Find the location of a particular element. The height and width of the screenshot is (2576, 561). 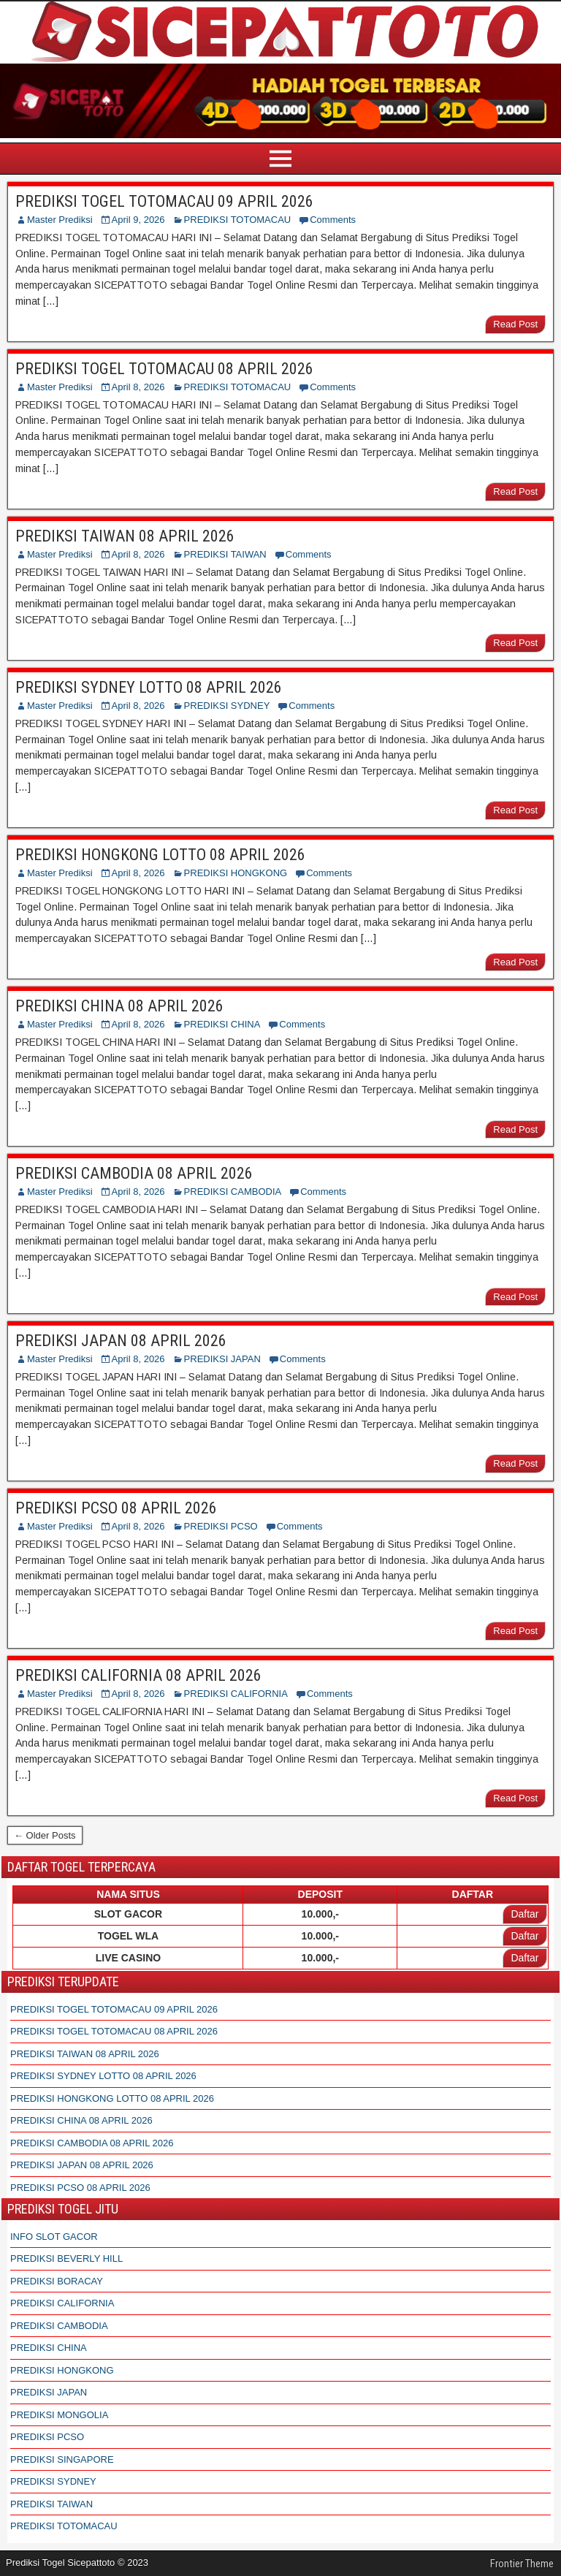

PREDIKSI JAPAN 08 APRIL 2026 is located at coordinates (120, 1340).